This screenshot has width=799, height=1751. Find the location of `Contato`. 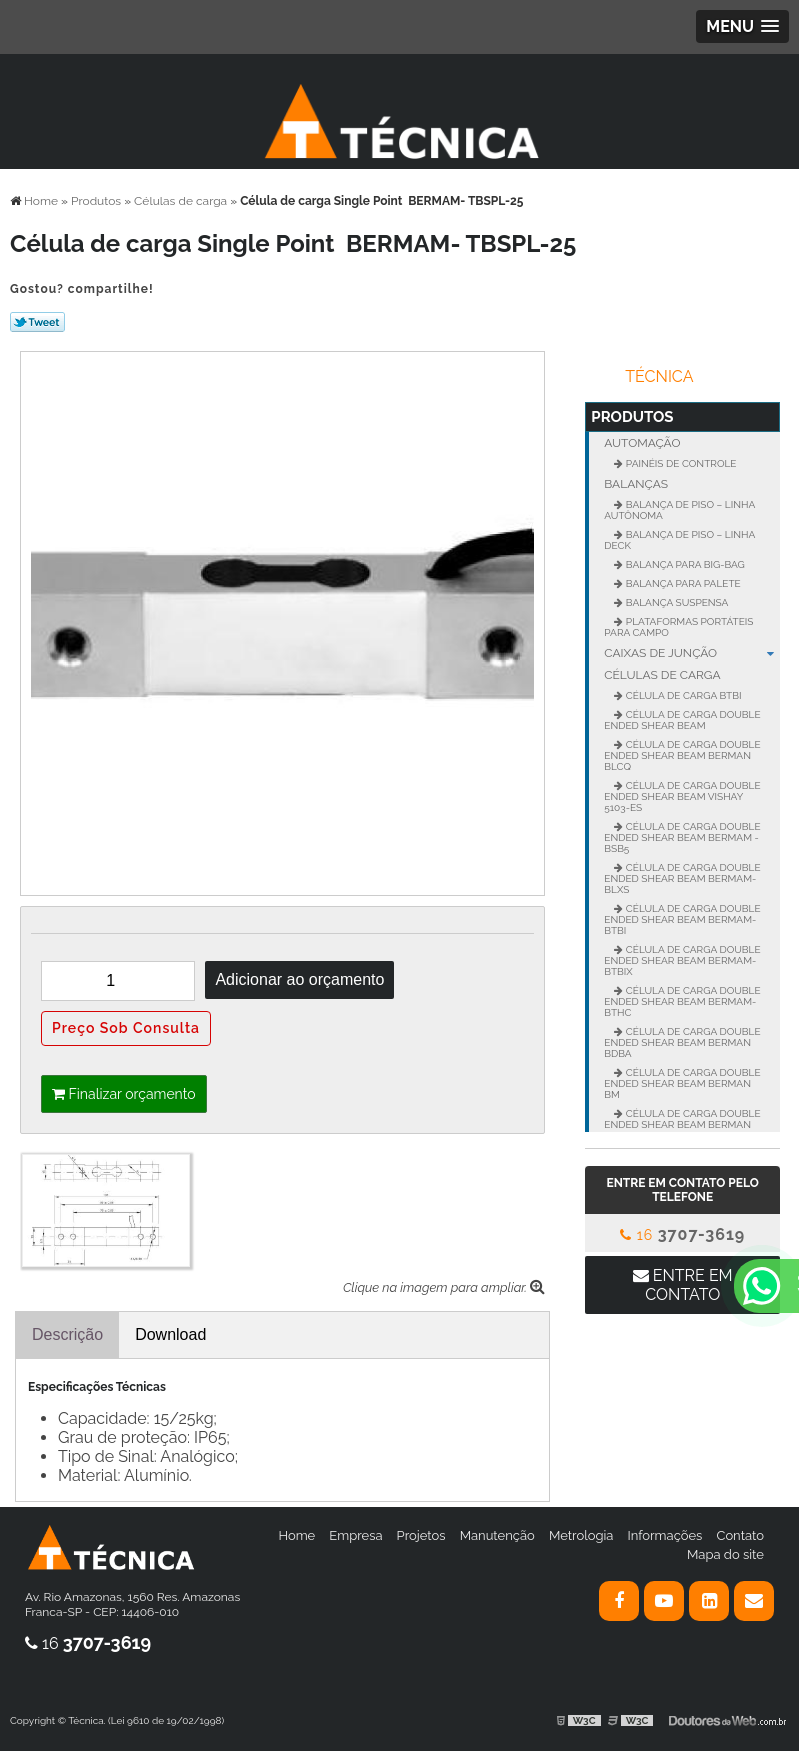

Contato is located at coordinates (740, 1535).